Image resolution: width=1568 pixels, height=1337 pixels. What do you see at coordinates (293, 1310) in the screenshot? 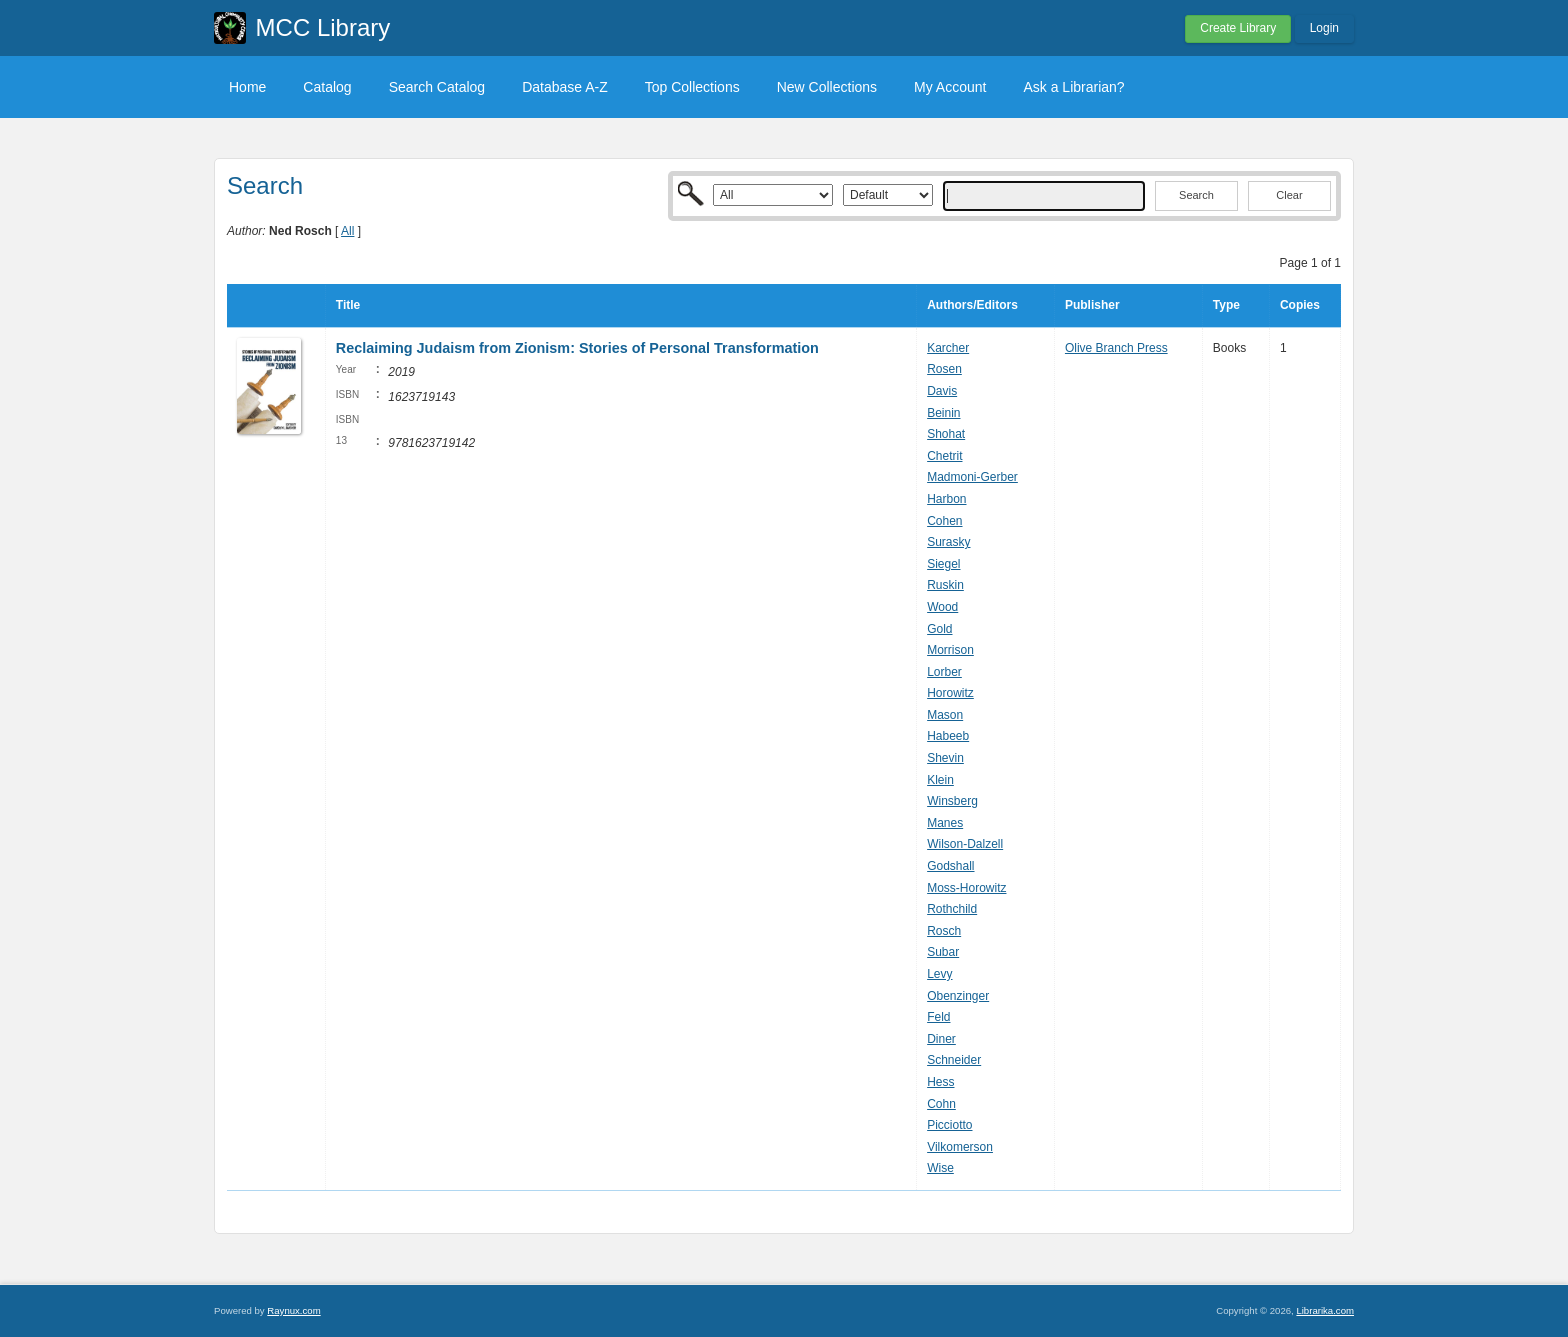
I see `Raynux.com` at bounding box center [293, 1310].